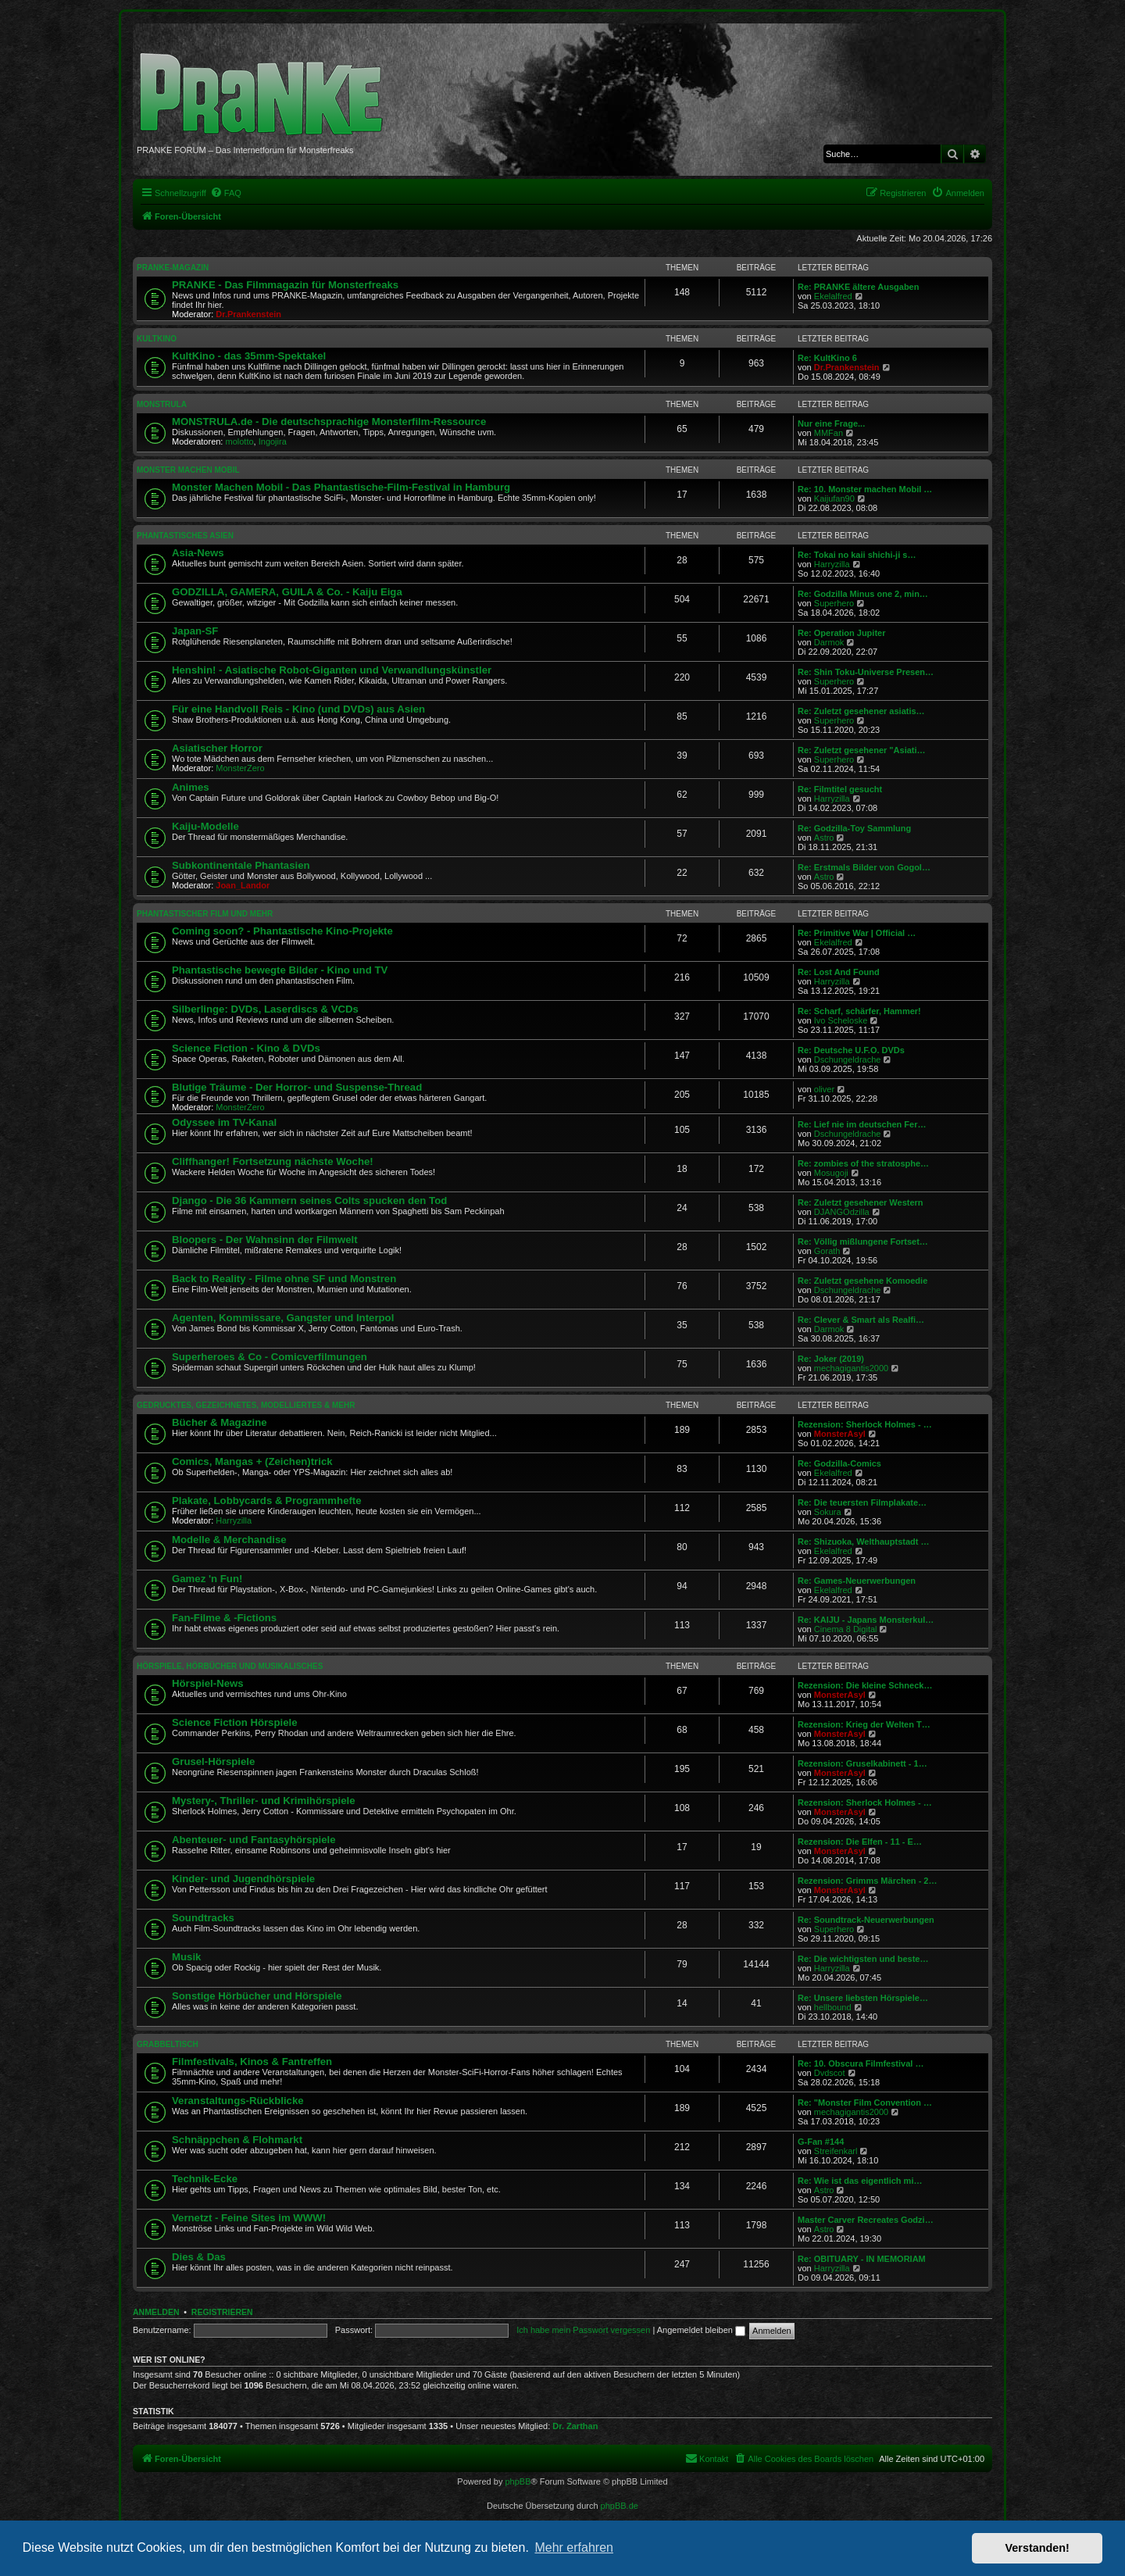 The height and width of the screenshot is (2576, 1125). What do you see at coordinates (851, 1368) in the screenshot?
I see `mechagigantis2000` at bounding box center [851, 1368].